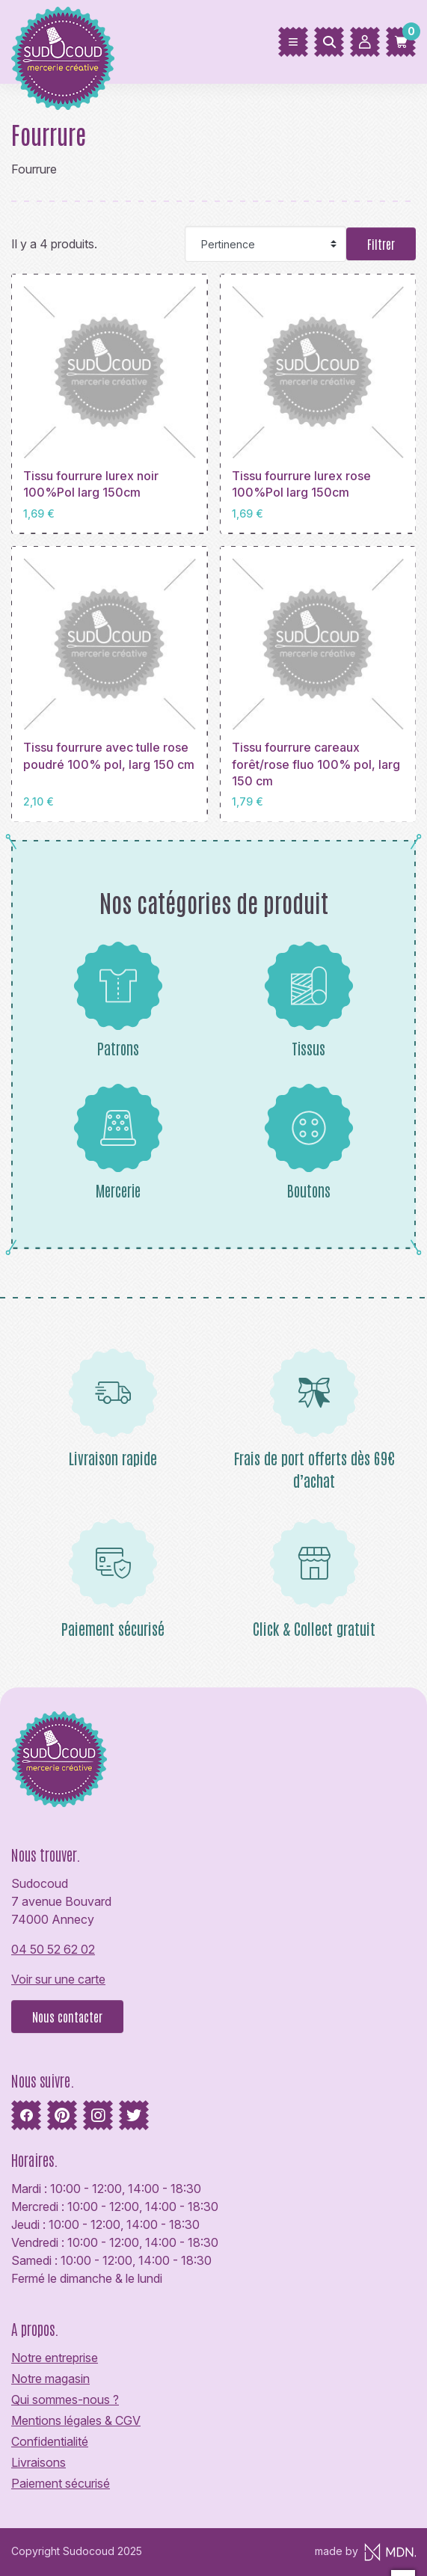  What do you see at coordinates (54, 2357) in the screenshot?
I see `Notre entreprise` at bounding box center [54, 2357].